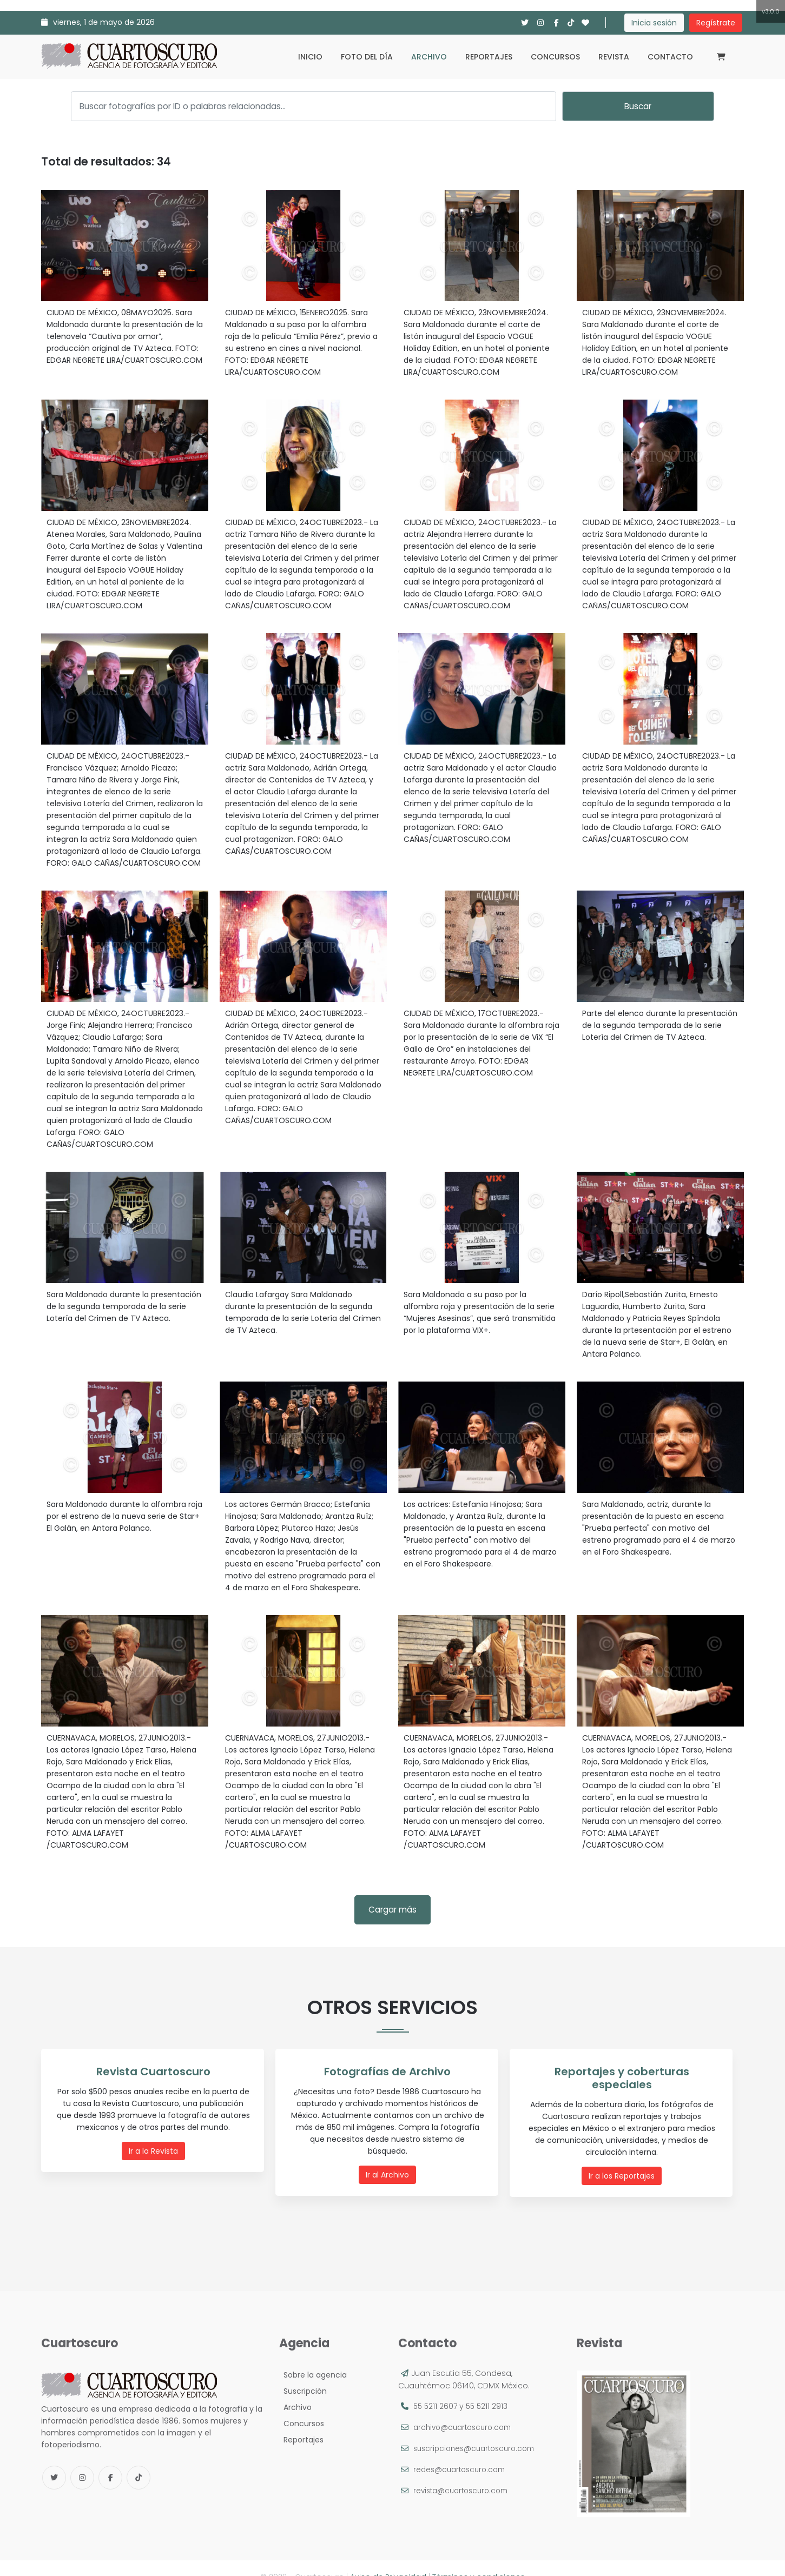  Describe the element at coordinates (654, 22) in the screenshot. I see `Inicia sesión` at that location.